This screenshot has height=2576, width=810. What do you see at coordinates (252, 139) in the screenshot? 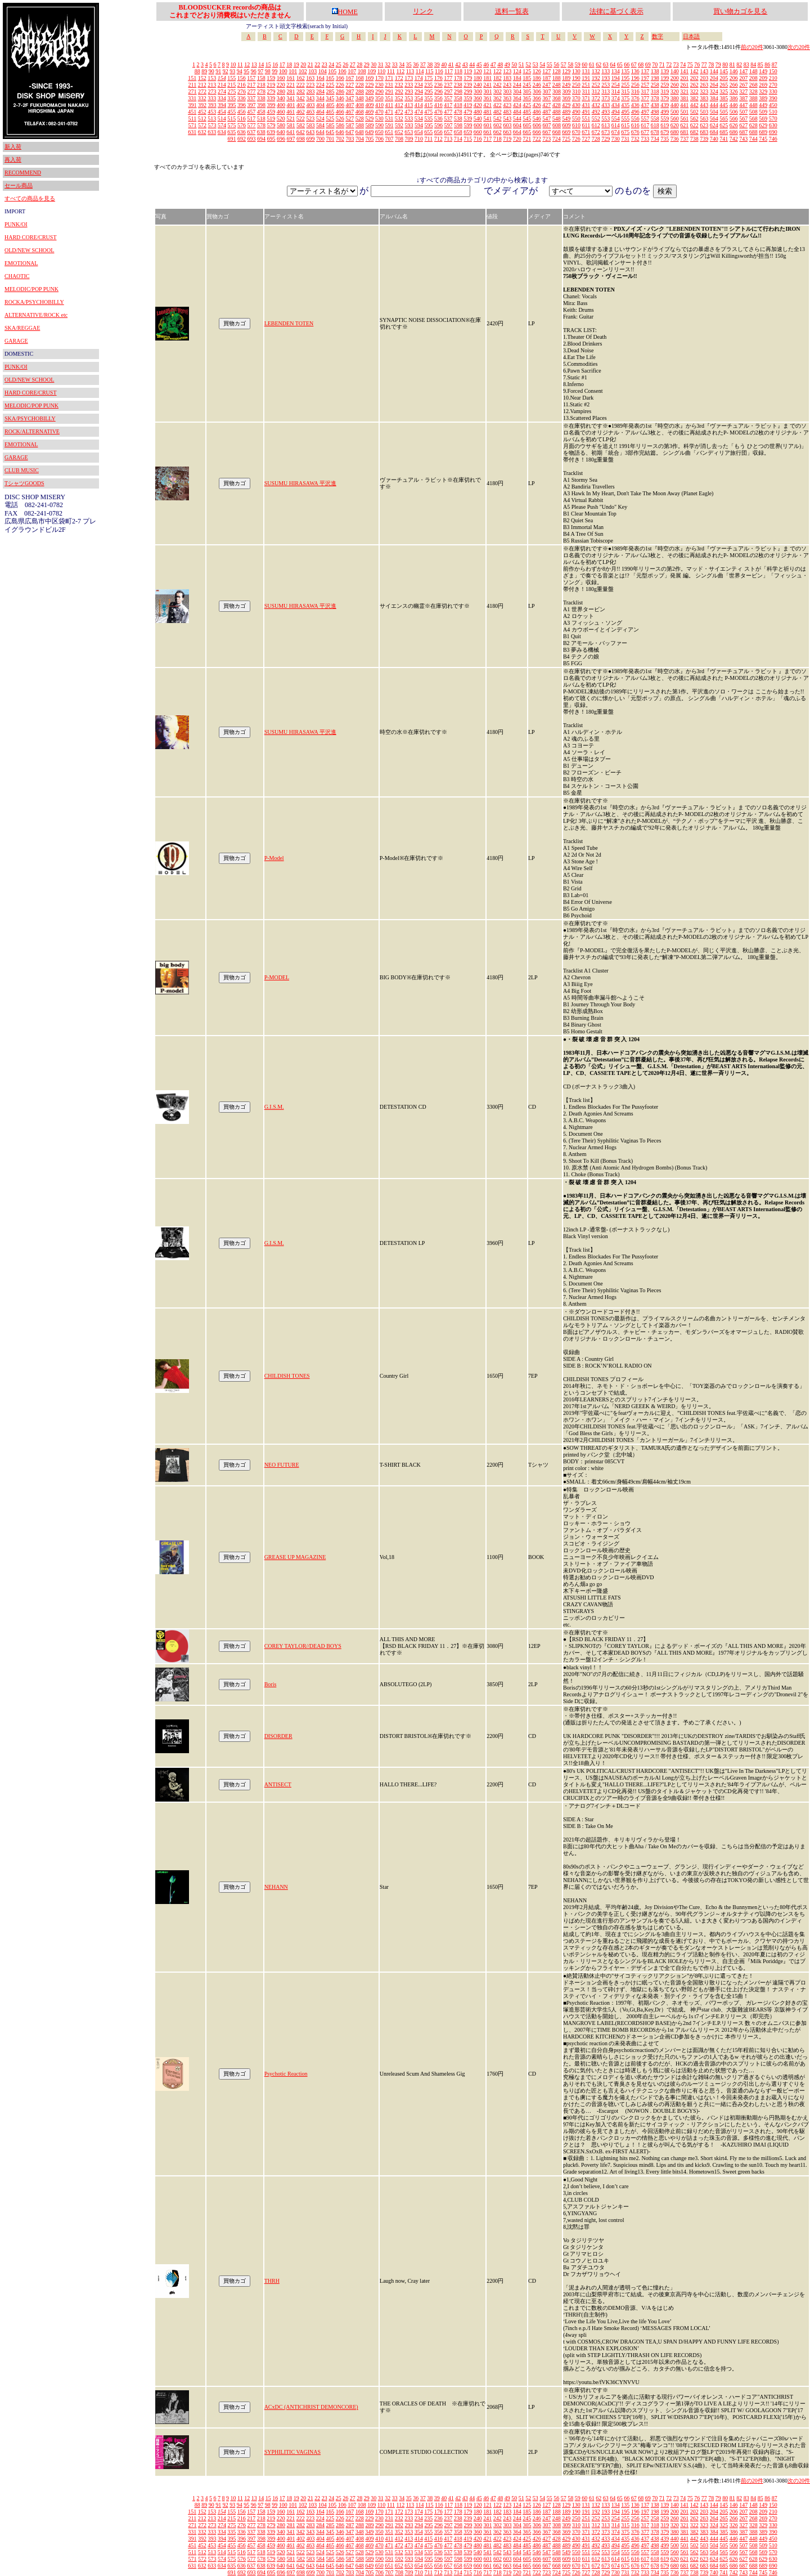
I see `693` at bounding box center [252, 139].